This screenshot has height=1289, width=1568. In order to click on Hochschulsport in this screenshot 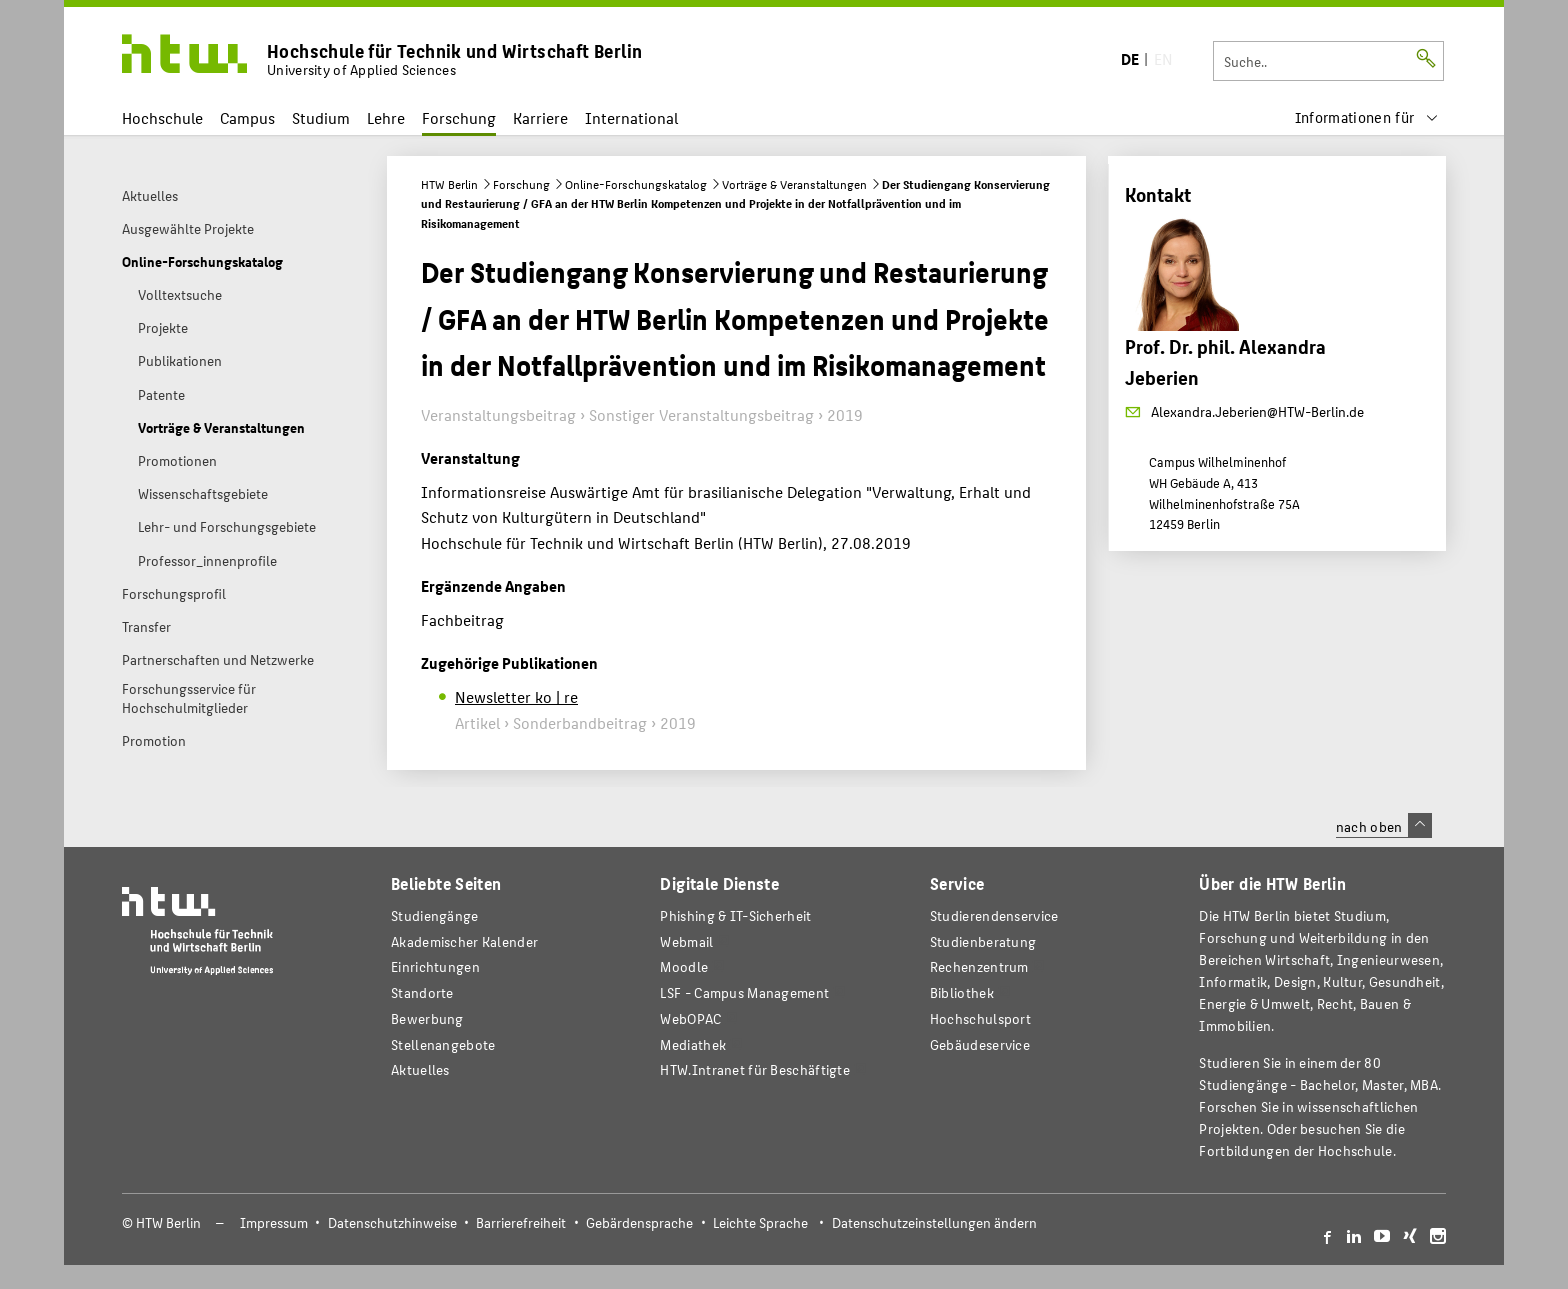, I will do `click(980, 1018)`.